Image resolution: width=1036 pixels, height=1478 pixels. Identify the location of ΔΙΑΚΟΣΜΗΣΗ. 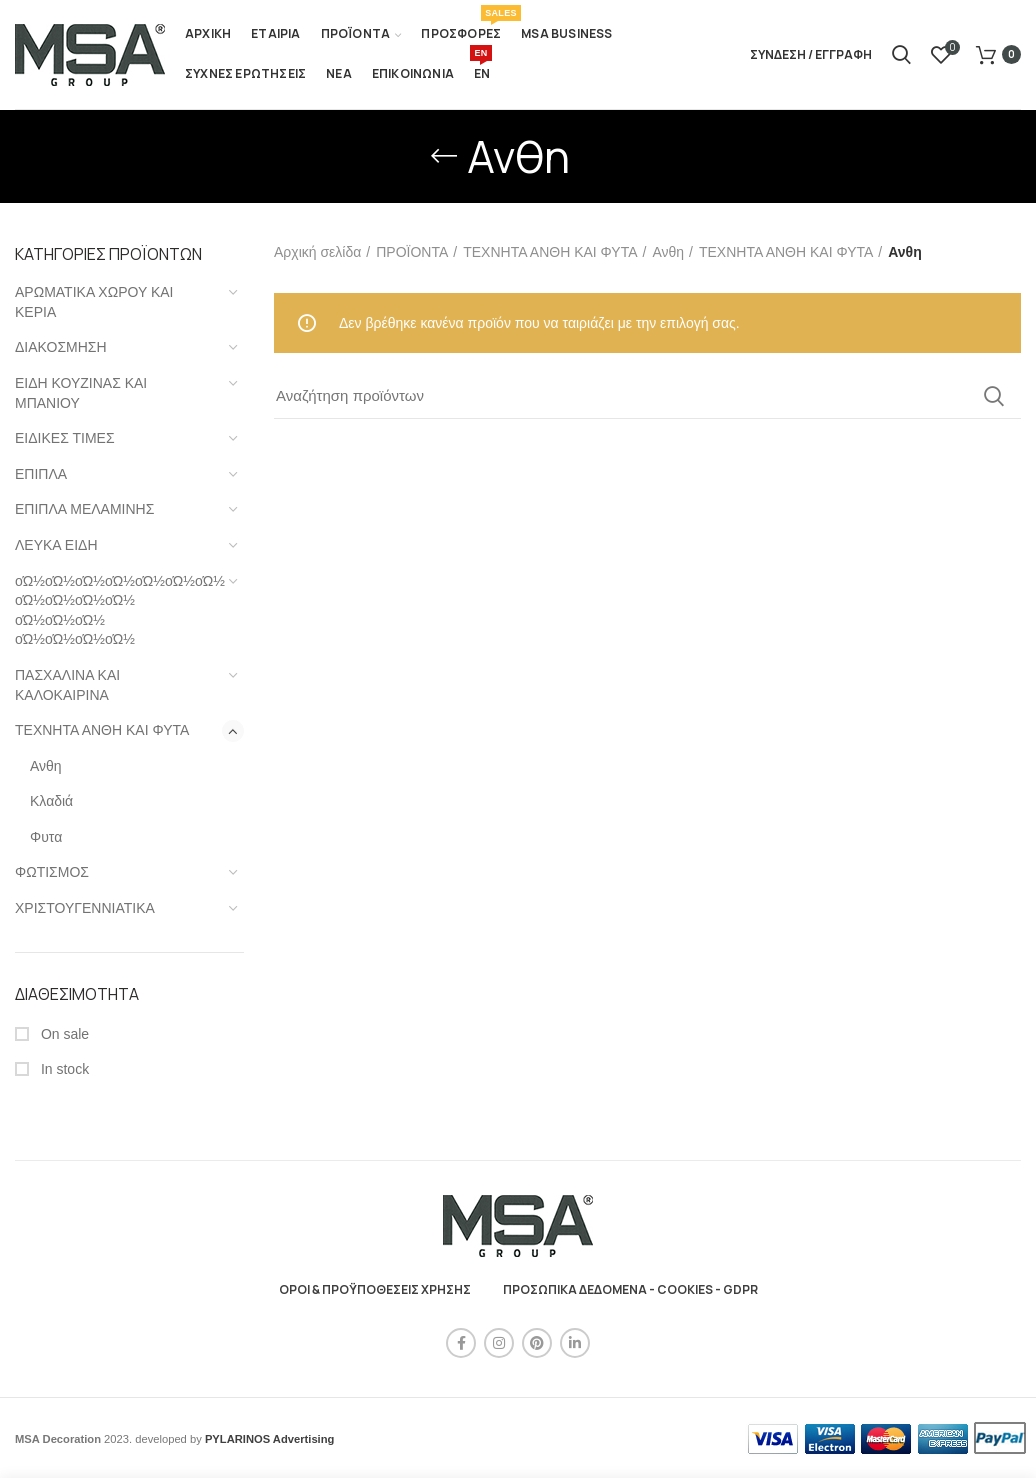
(61, 347).